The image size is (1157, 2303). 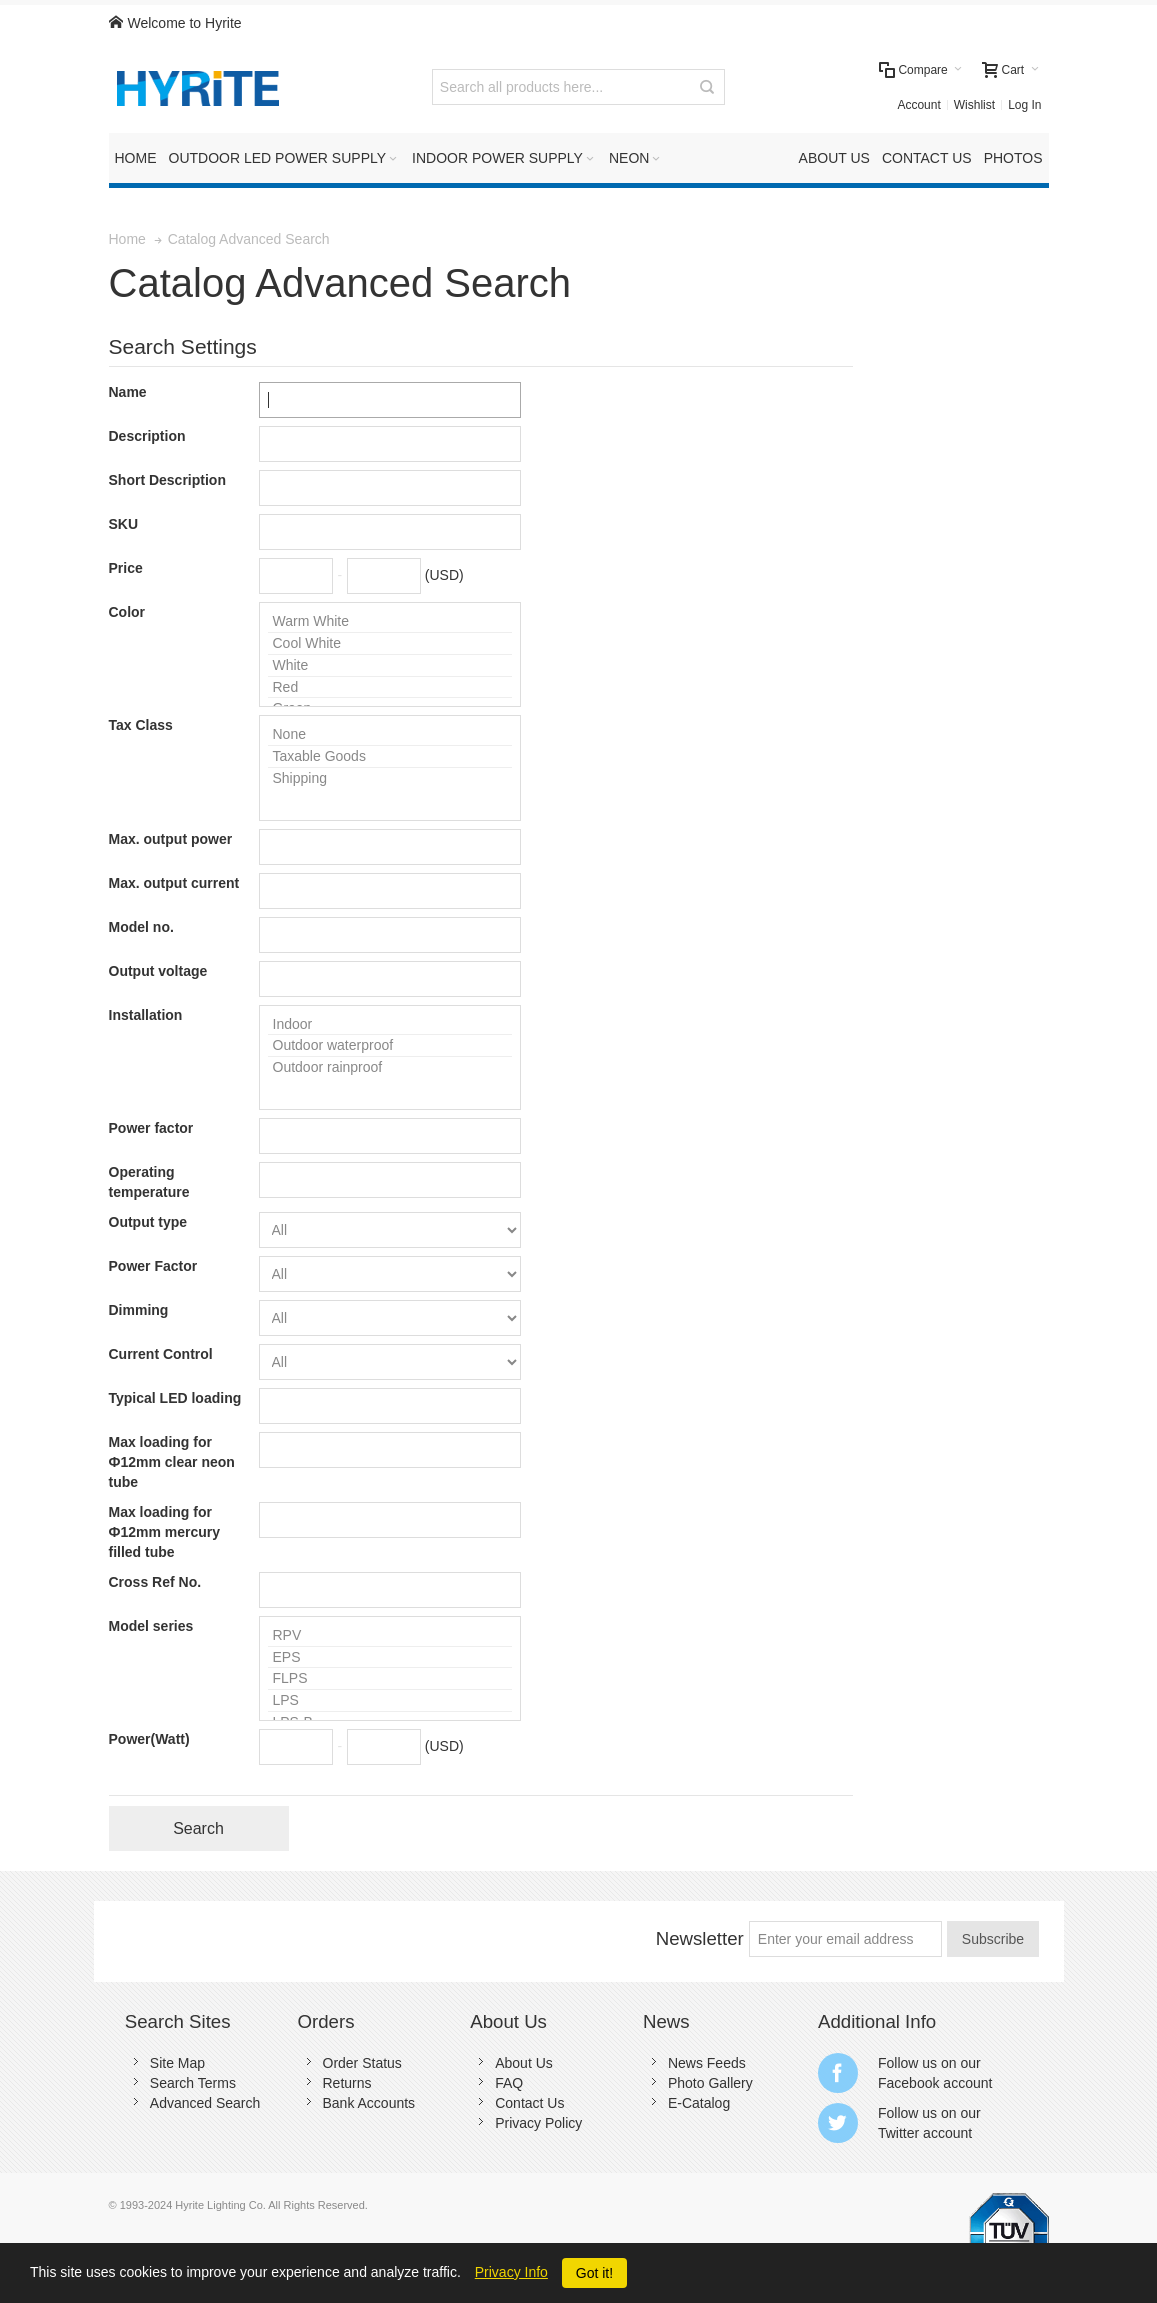 I want to click on Cross Ref No., so click(x=155, y=1582).